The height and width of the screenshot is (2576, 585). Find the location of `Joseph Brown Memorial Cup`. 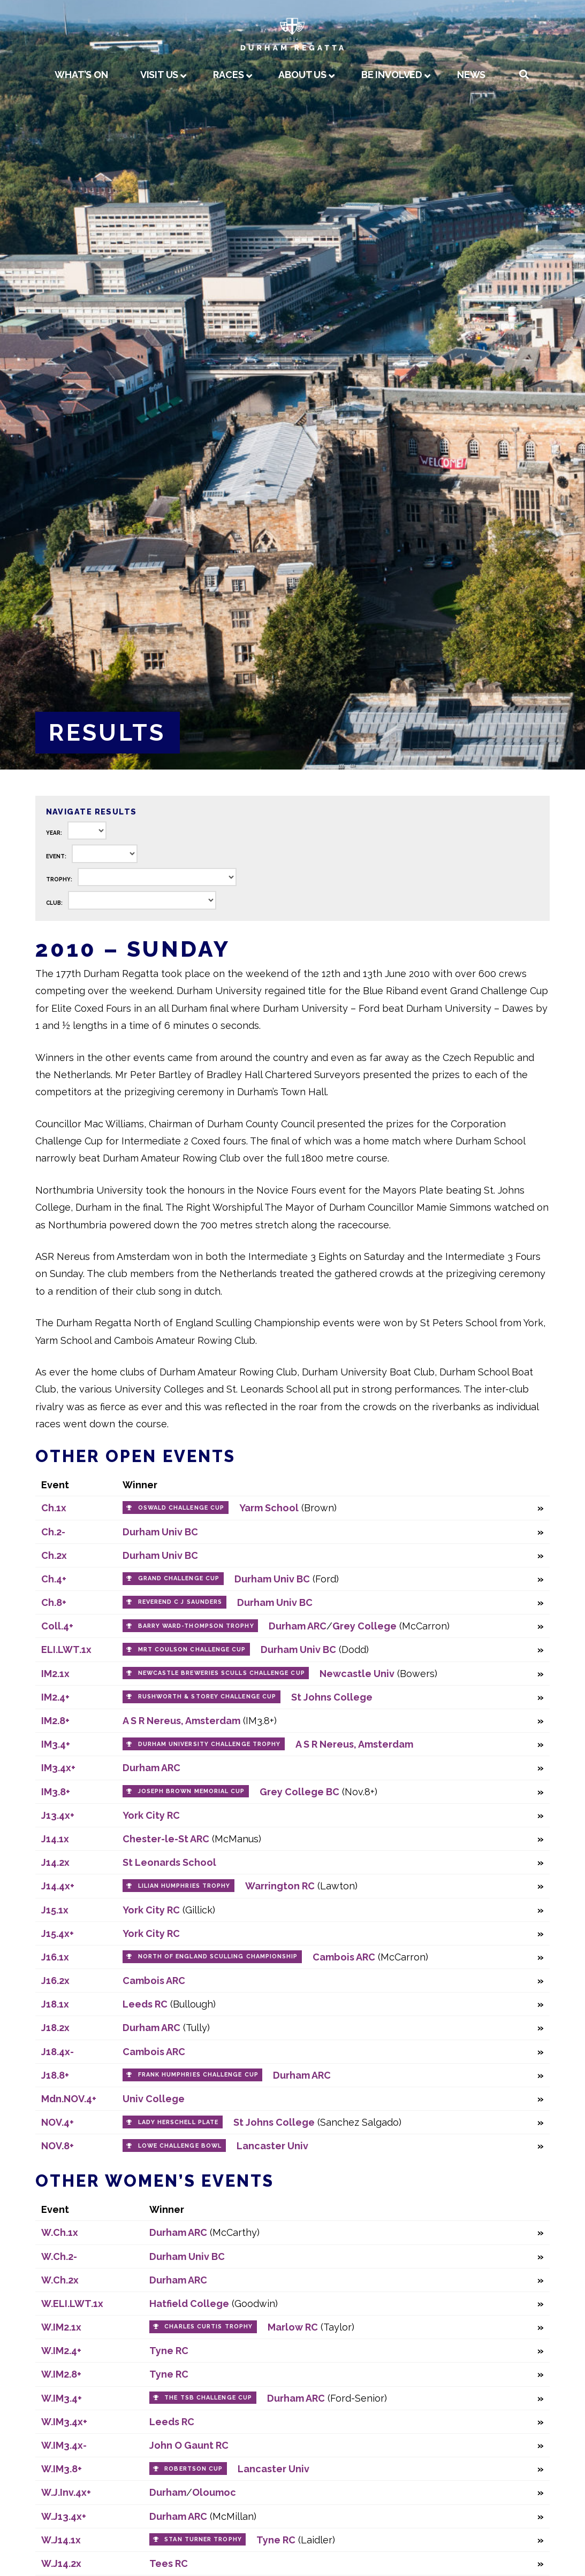

Joseph Brown Memorial Cup is located at coordinates (191, 1791).